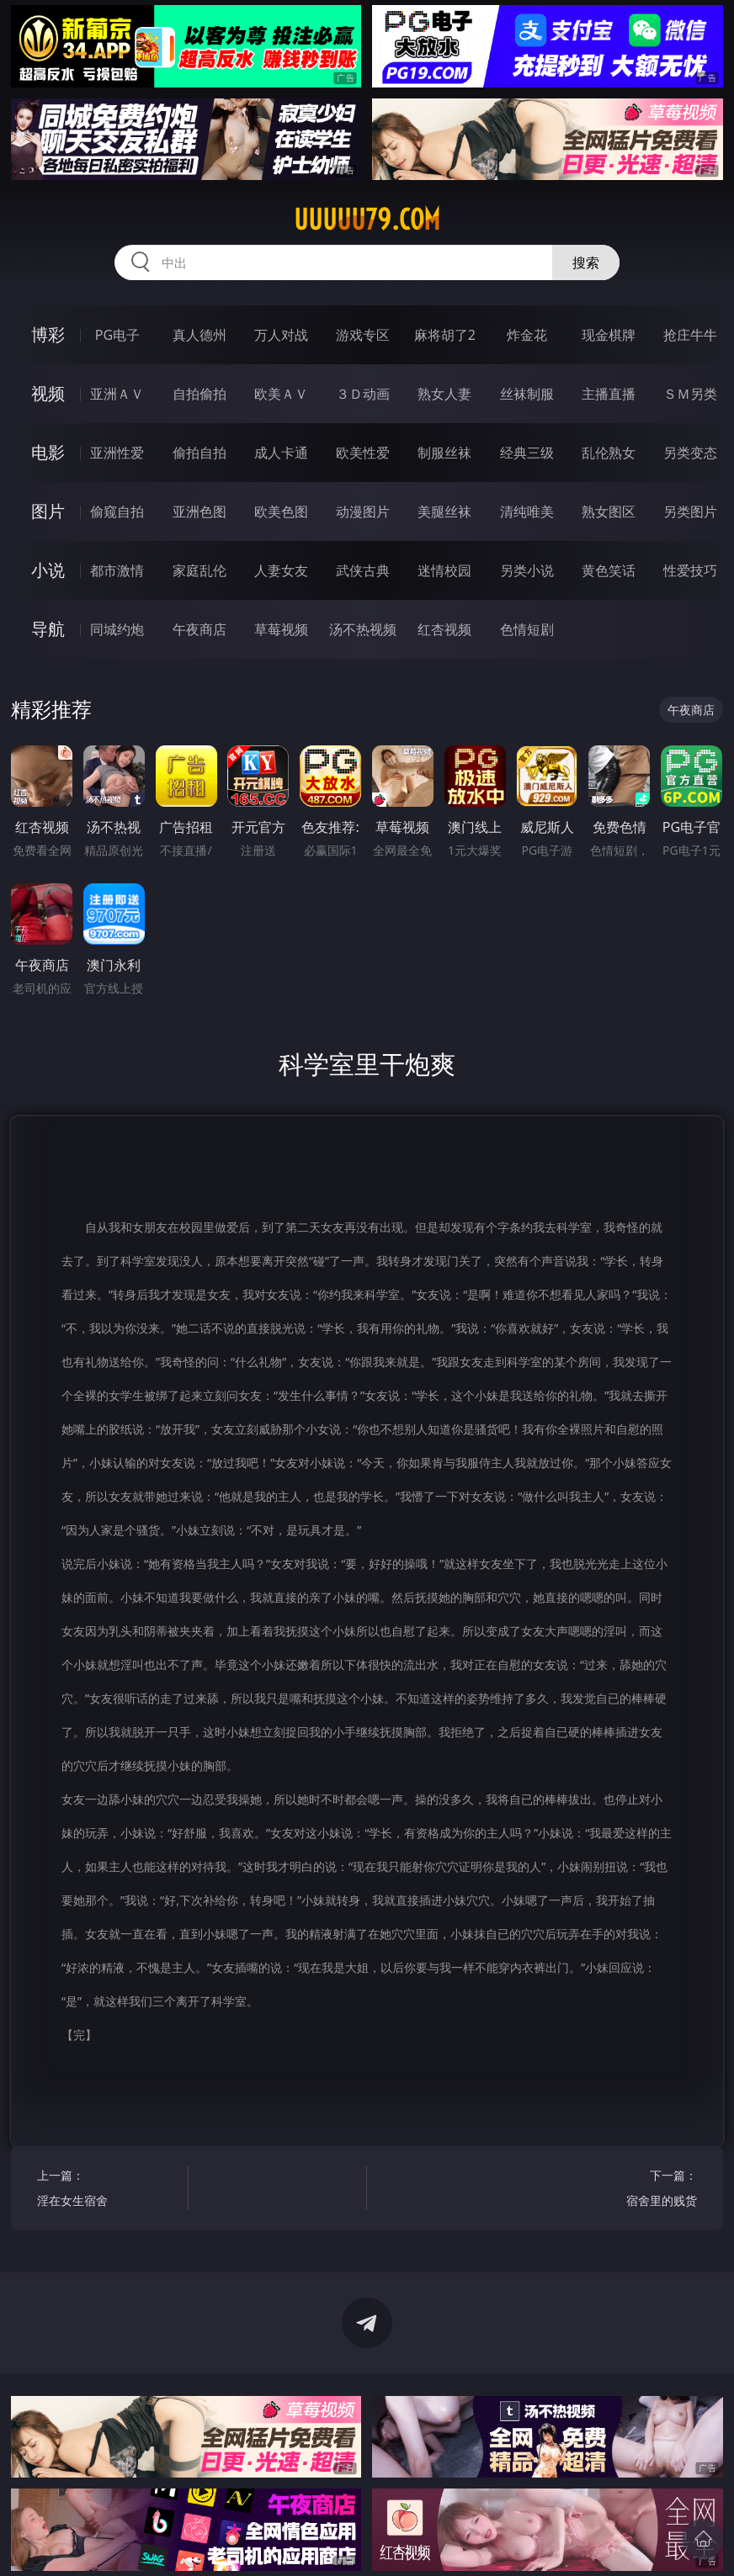 Image resolution: width=734 pixels, height=2576 pixels. I want to click on 欧美色图, so click(281, 511).